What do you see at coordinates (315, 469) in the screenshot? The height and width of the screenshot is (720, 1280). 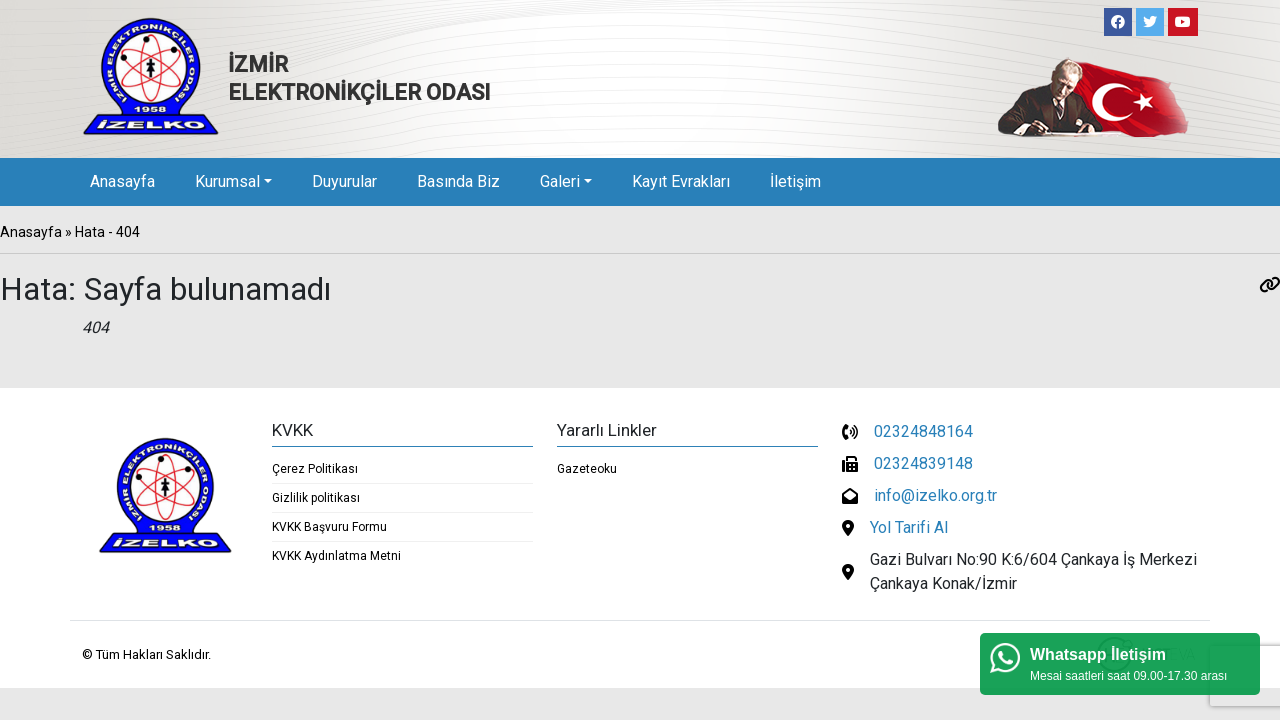 I see `Çerez Politikası` at bounding box center [315, 469].